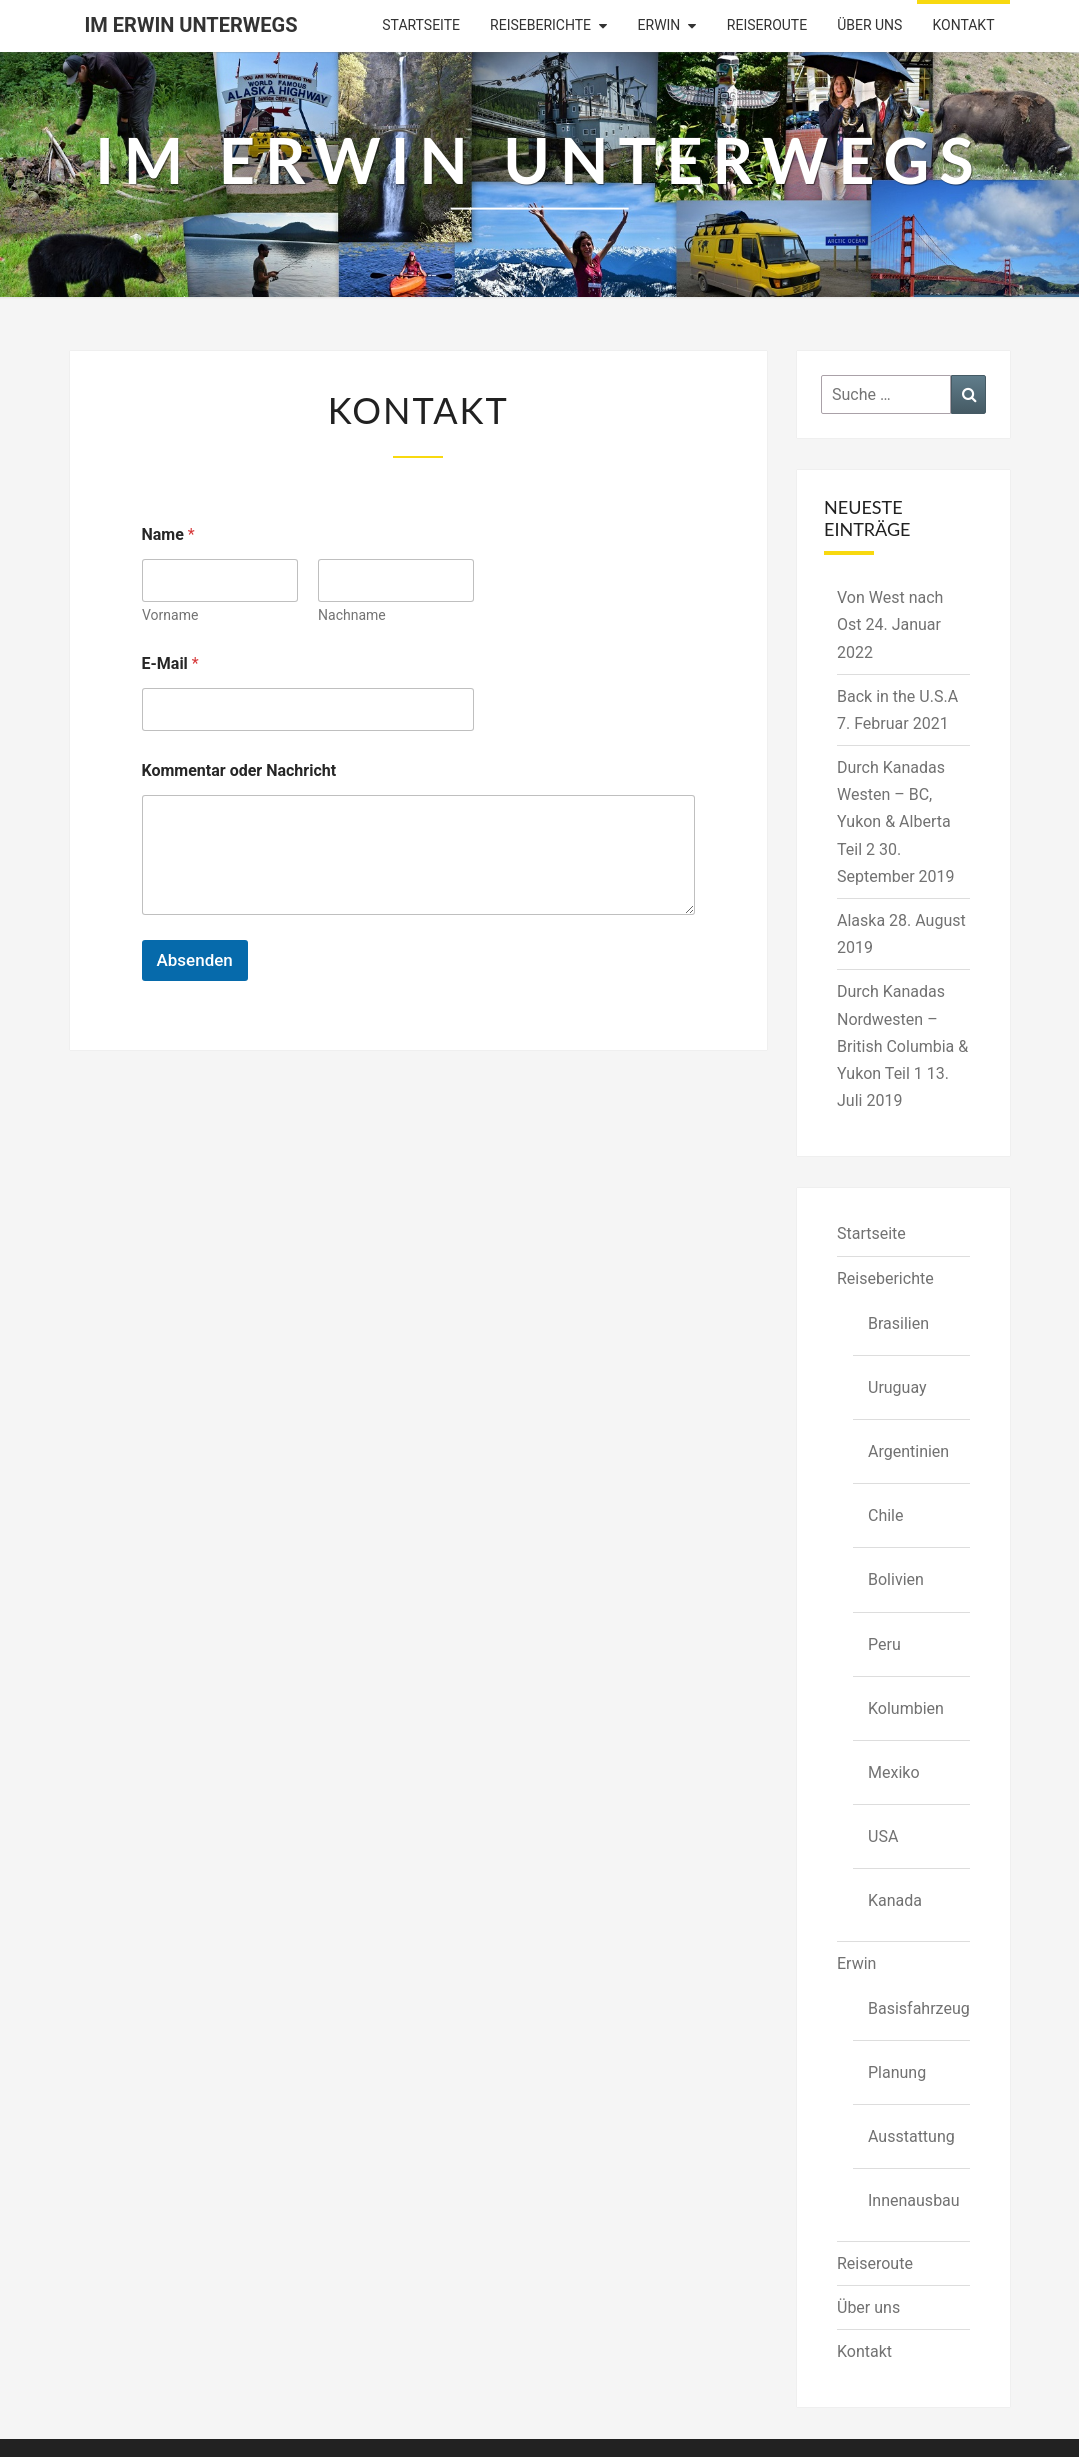  I want to click on USA, so click(883, 1836).